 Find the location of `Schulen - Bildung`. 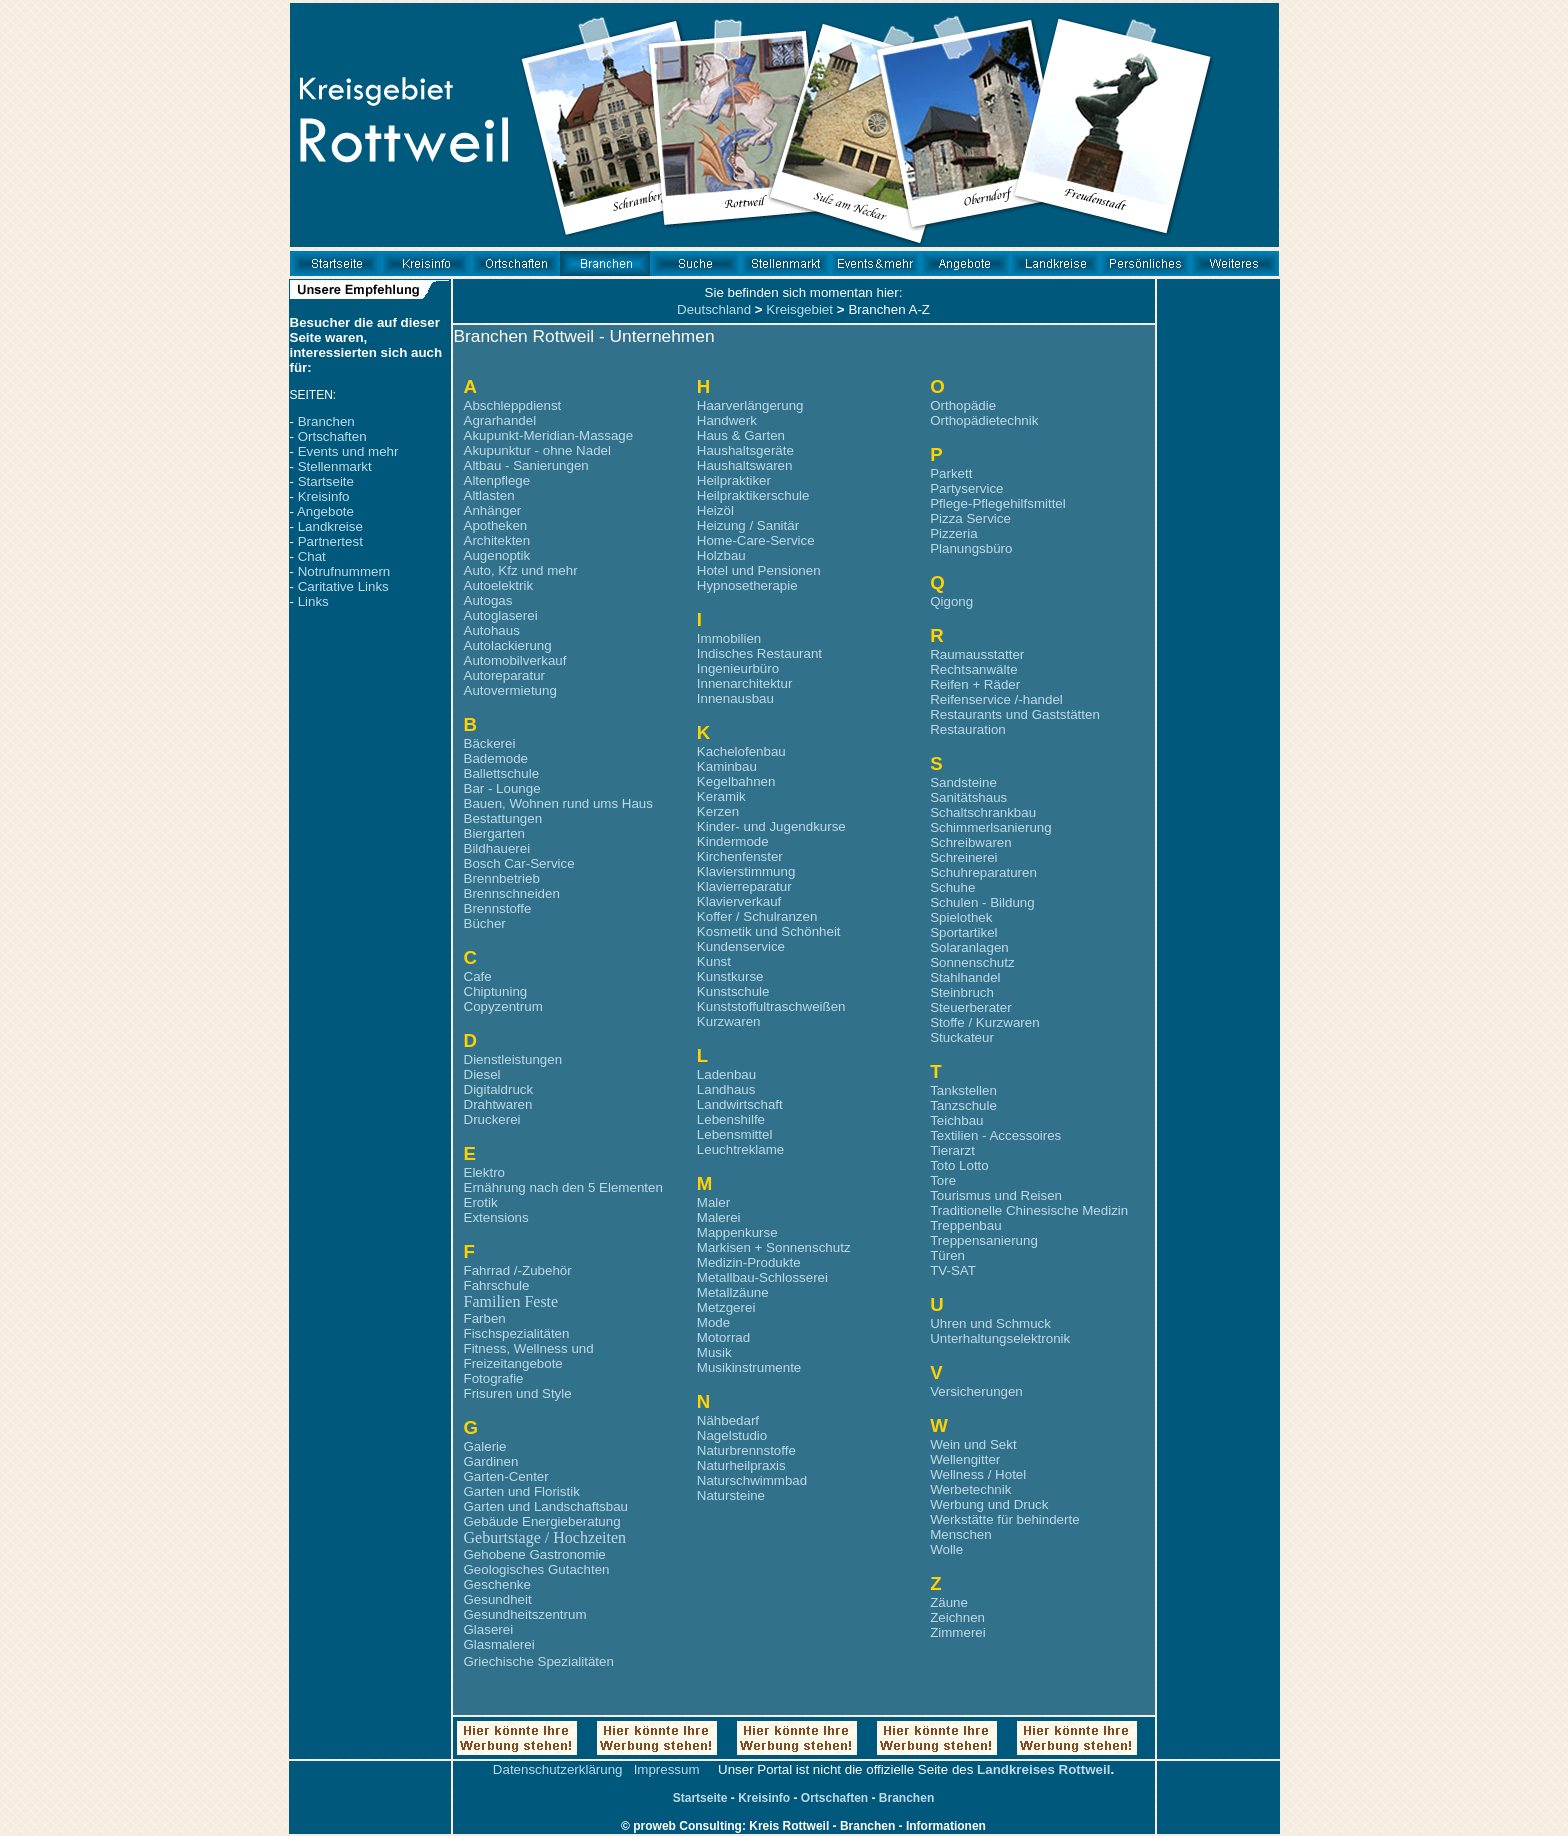

Schulen - Bildung is located at coordinates (982, 902).